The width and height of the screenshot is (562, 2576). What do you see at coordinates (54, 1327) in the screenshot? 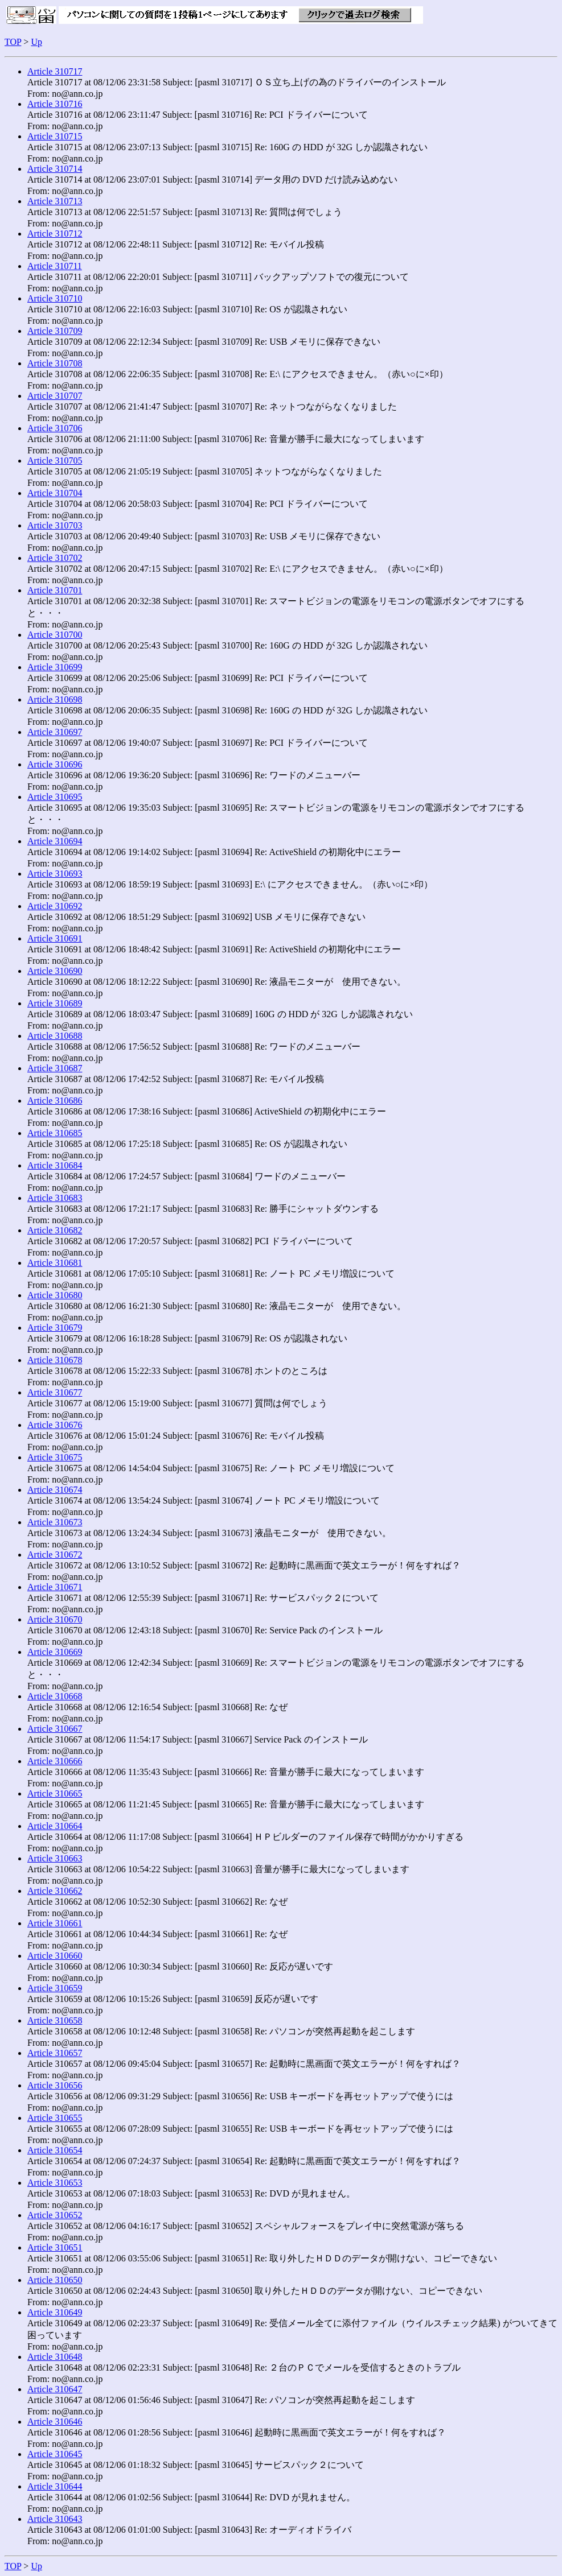
I see `Article 310679` at bounding box center [54, 1327].